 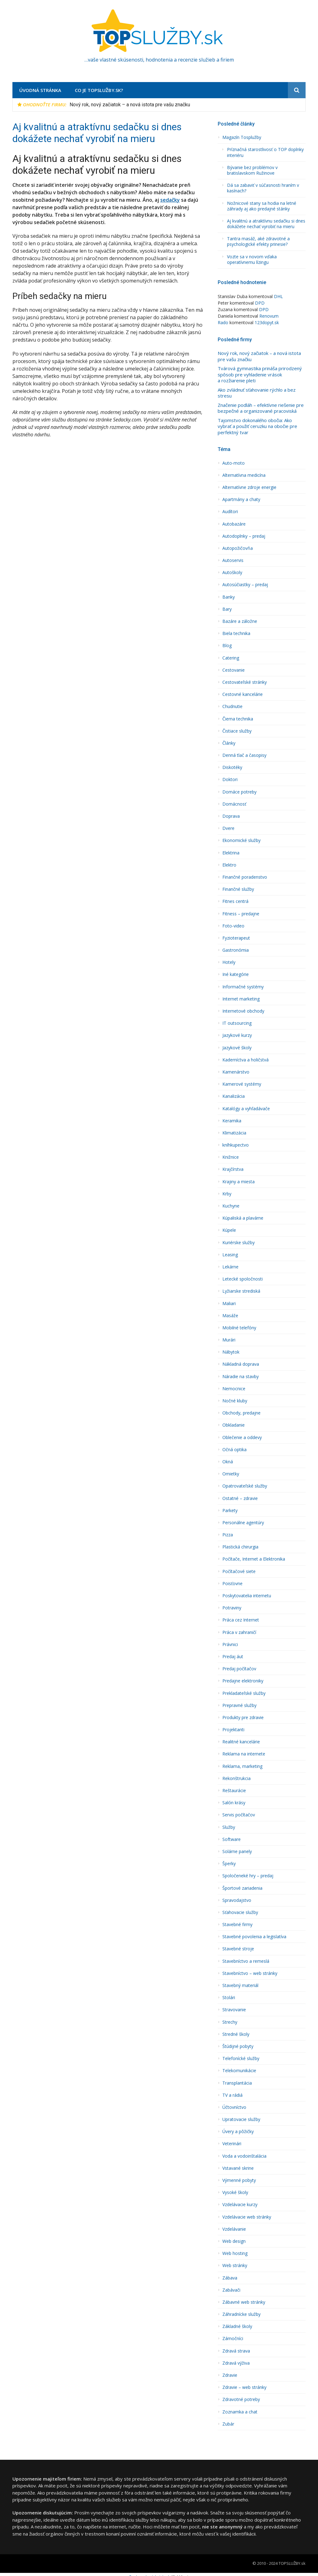 I want to click on Kamenárstvo, so click(x=235, y=1072).